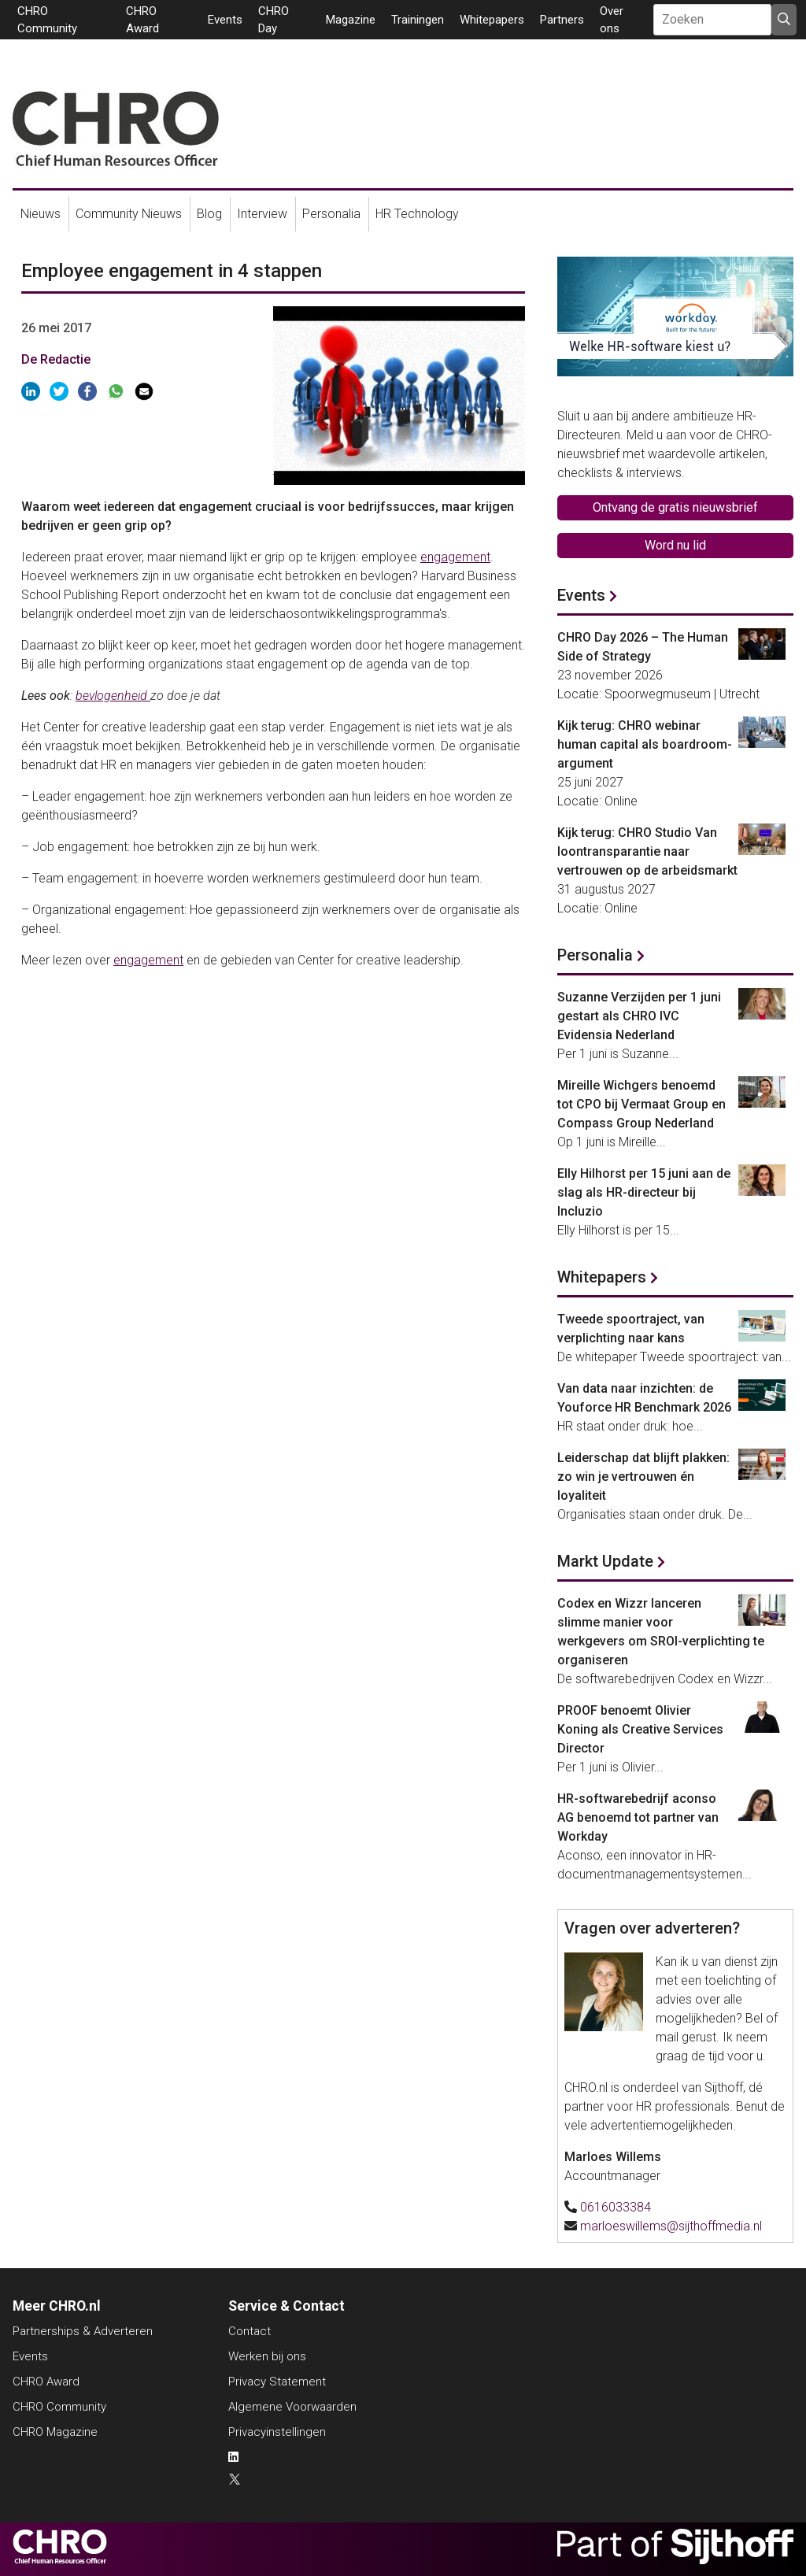 The height and width of the screenshot is (2576, 806). Describe the element at coordinates (46, 2381) in the screenshot. I see `CHRO Award` at that location.